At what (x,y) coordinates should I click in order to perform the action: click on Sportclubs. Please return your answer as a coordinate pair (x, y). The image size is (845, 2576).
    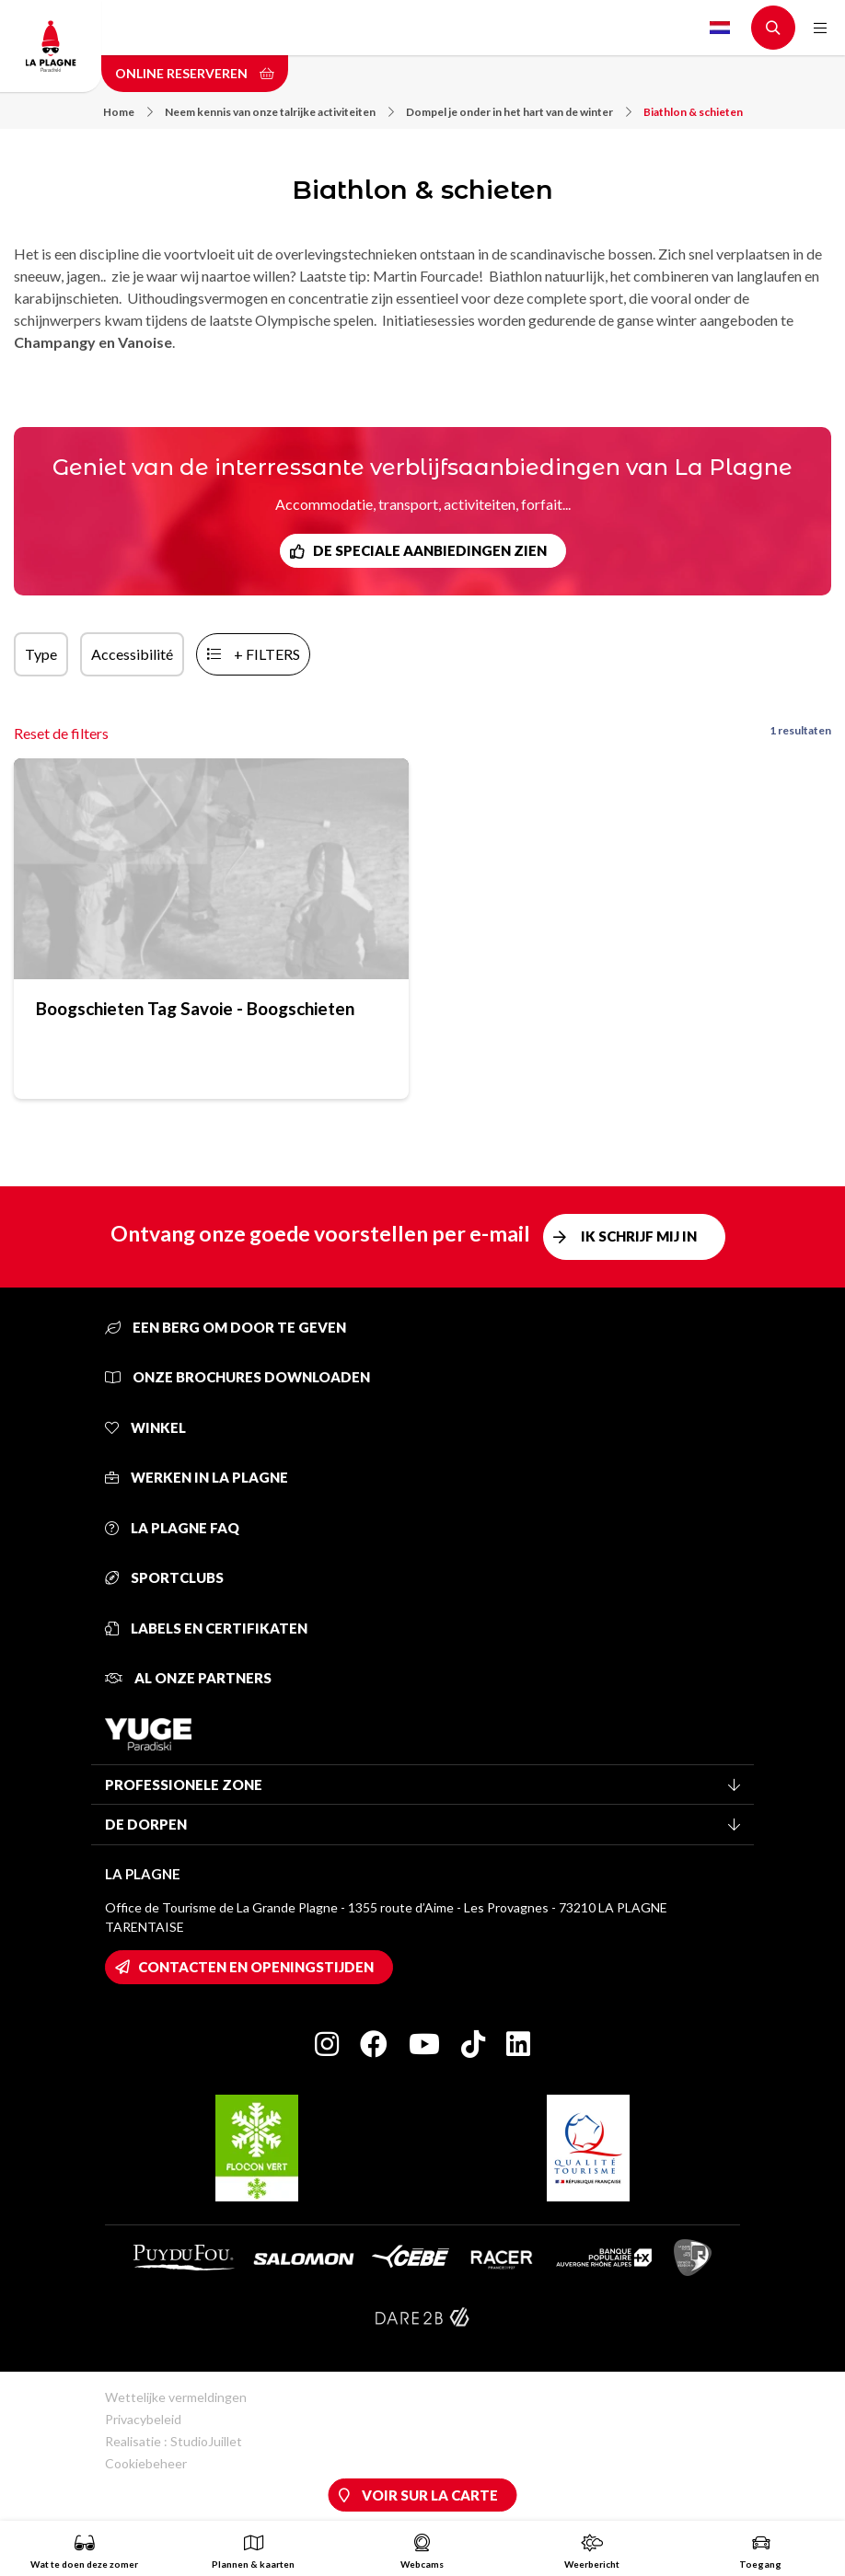
    Looking at the image, I should click on (164, 1577).